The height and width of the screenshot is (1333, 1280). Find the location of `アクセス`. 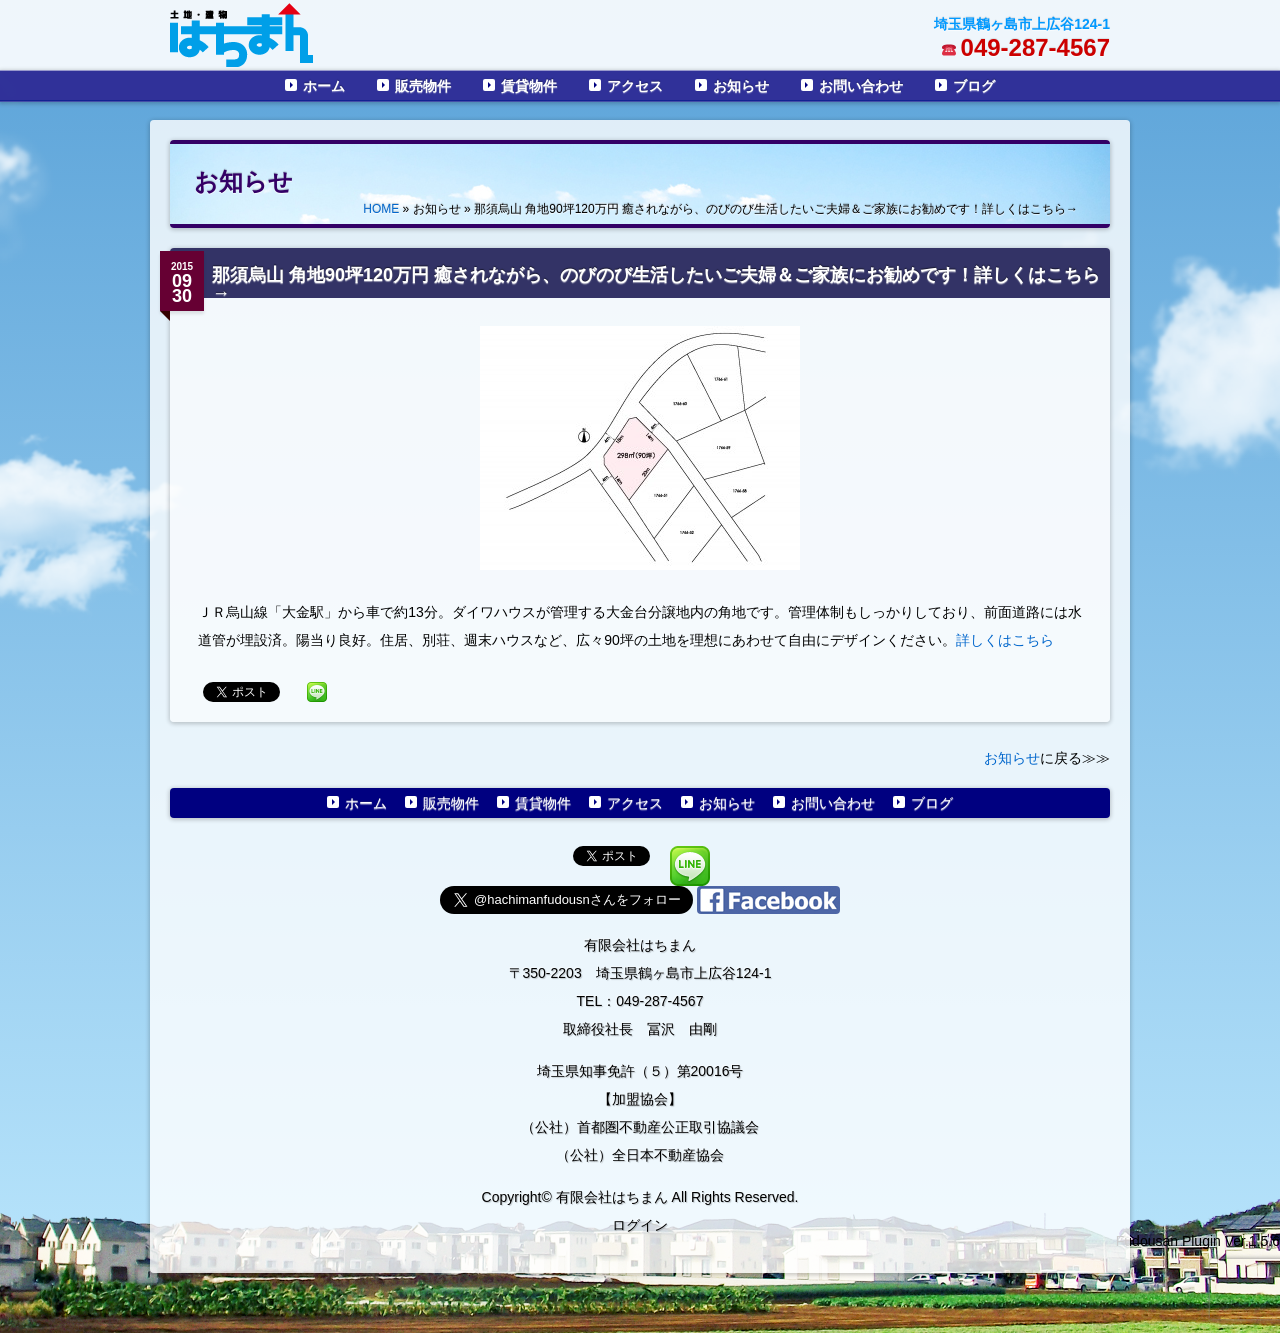

アクセス is located at coordinates (635, 86).